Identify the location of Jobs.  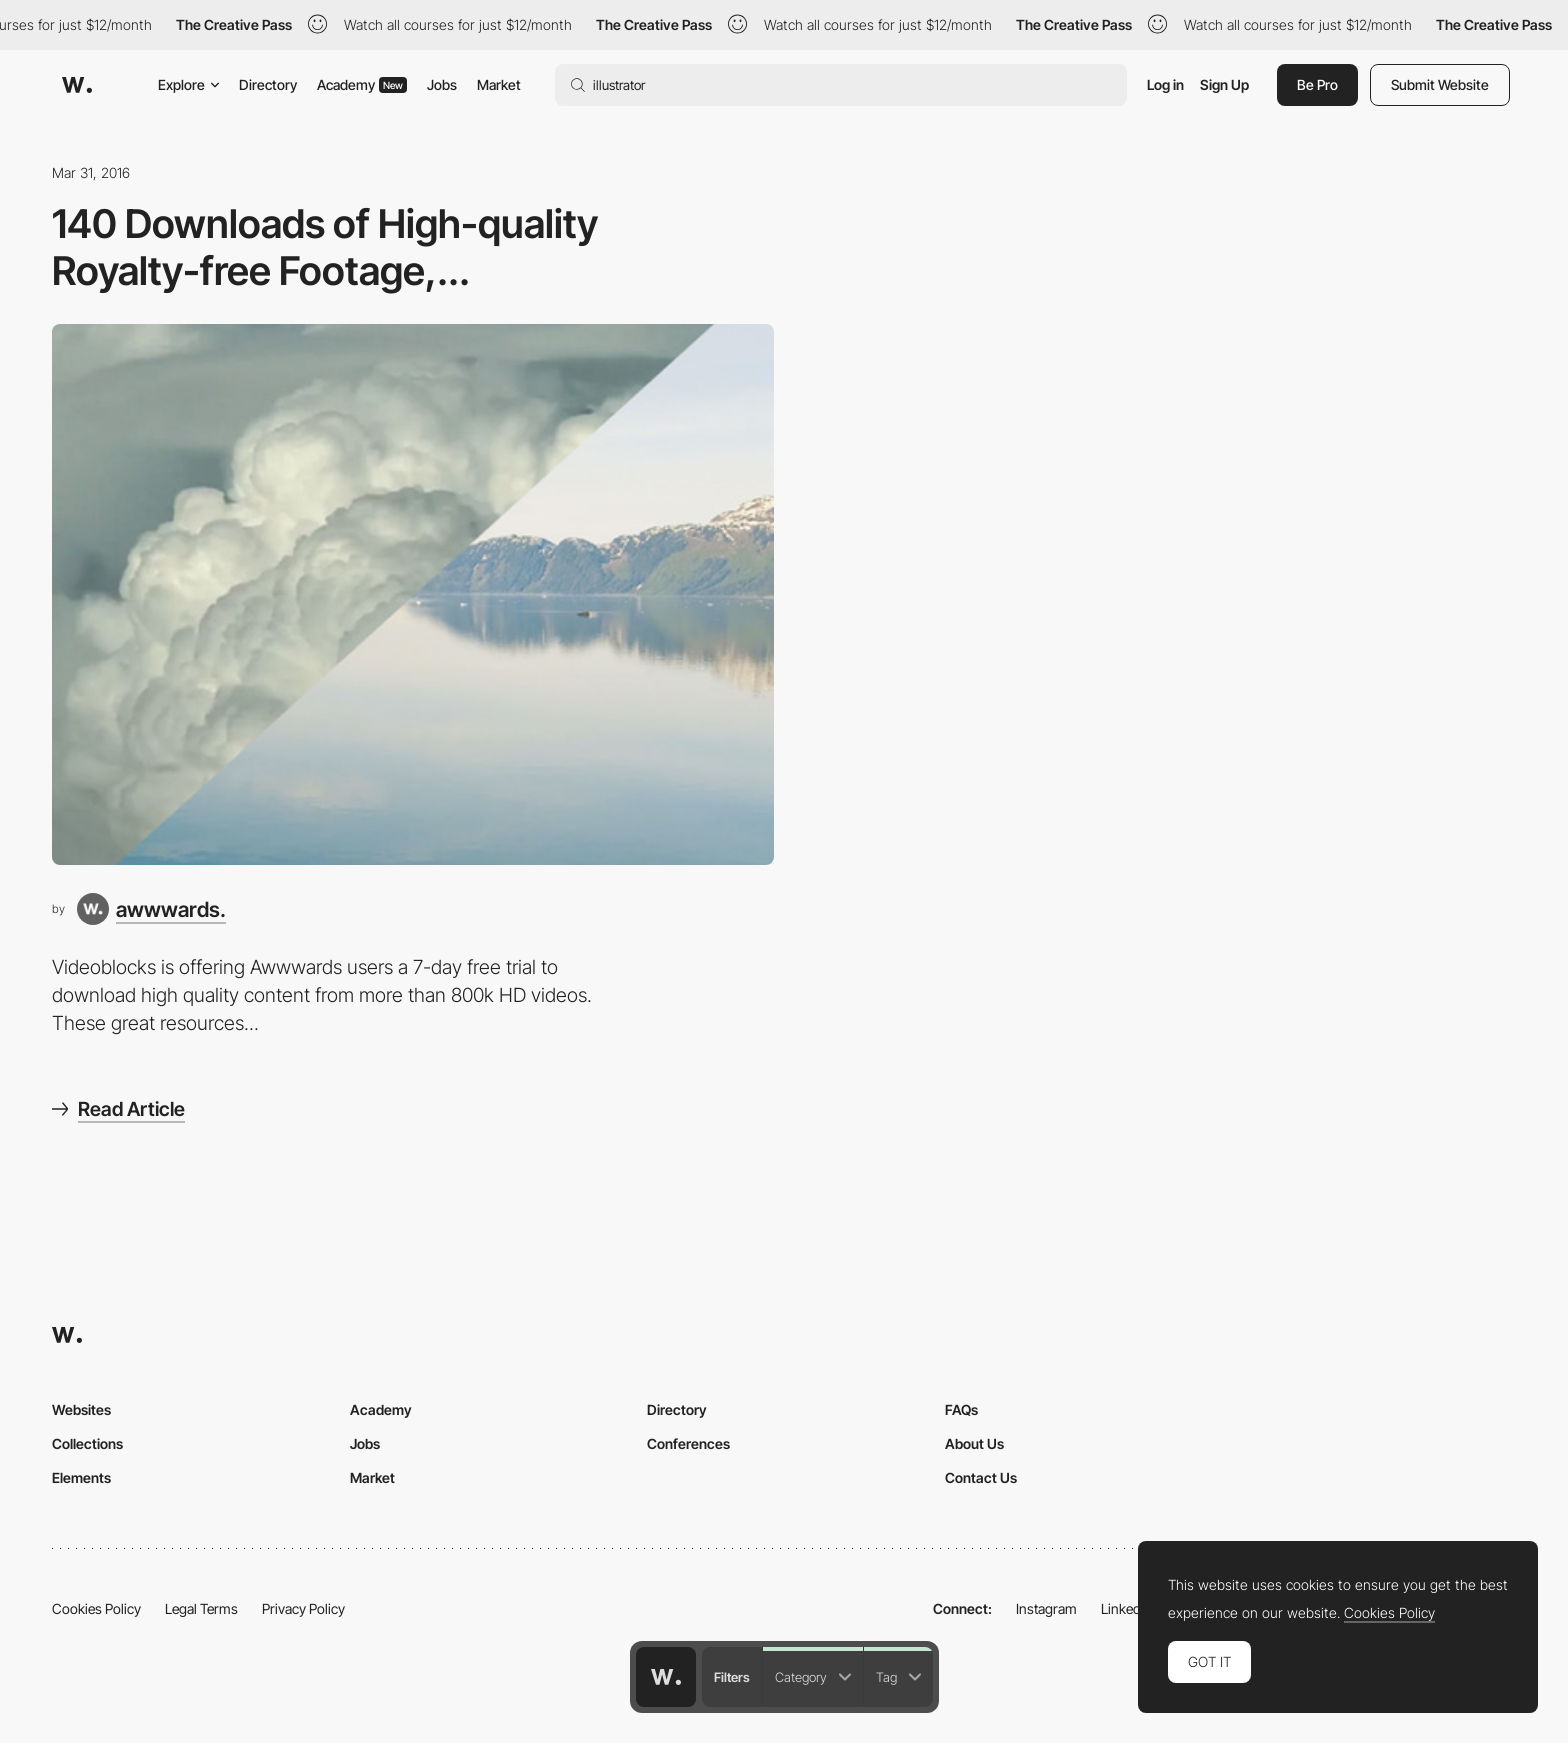
(442, 84).